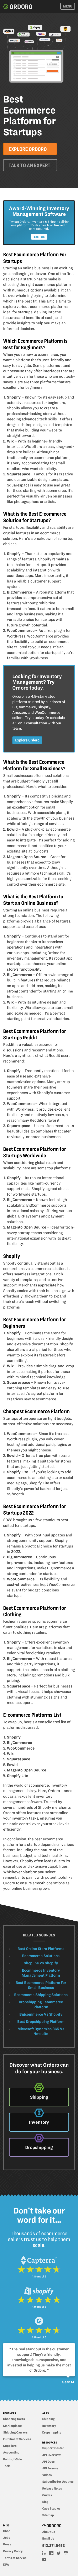 The image size is (78, 2576). Describe the element at coordinates (11, 2452) in the screenshot. I see `Accounting` at that location.